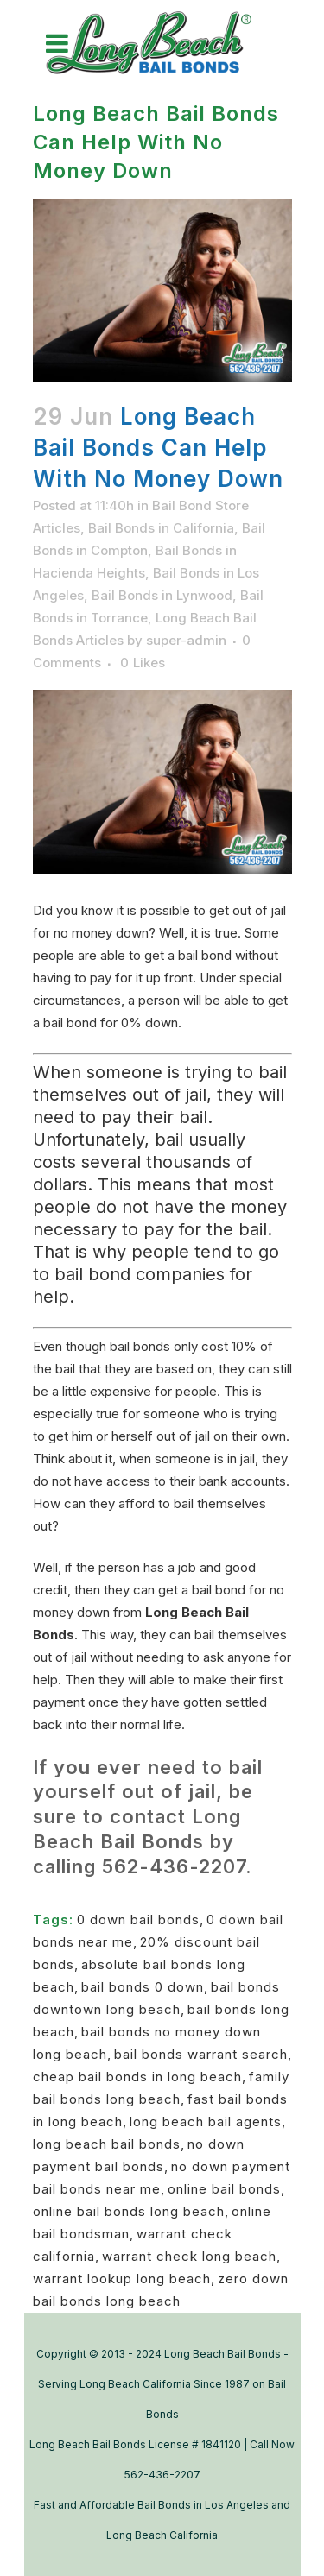 The width and height of the screenshot is (324, 2576). What do you see at coordinates (162, 595) in the screenshot?
I see `Bail Bonds in Lynwood` at bounding box center [162, 595].